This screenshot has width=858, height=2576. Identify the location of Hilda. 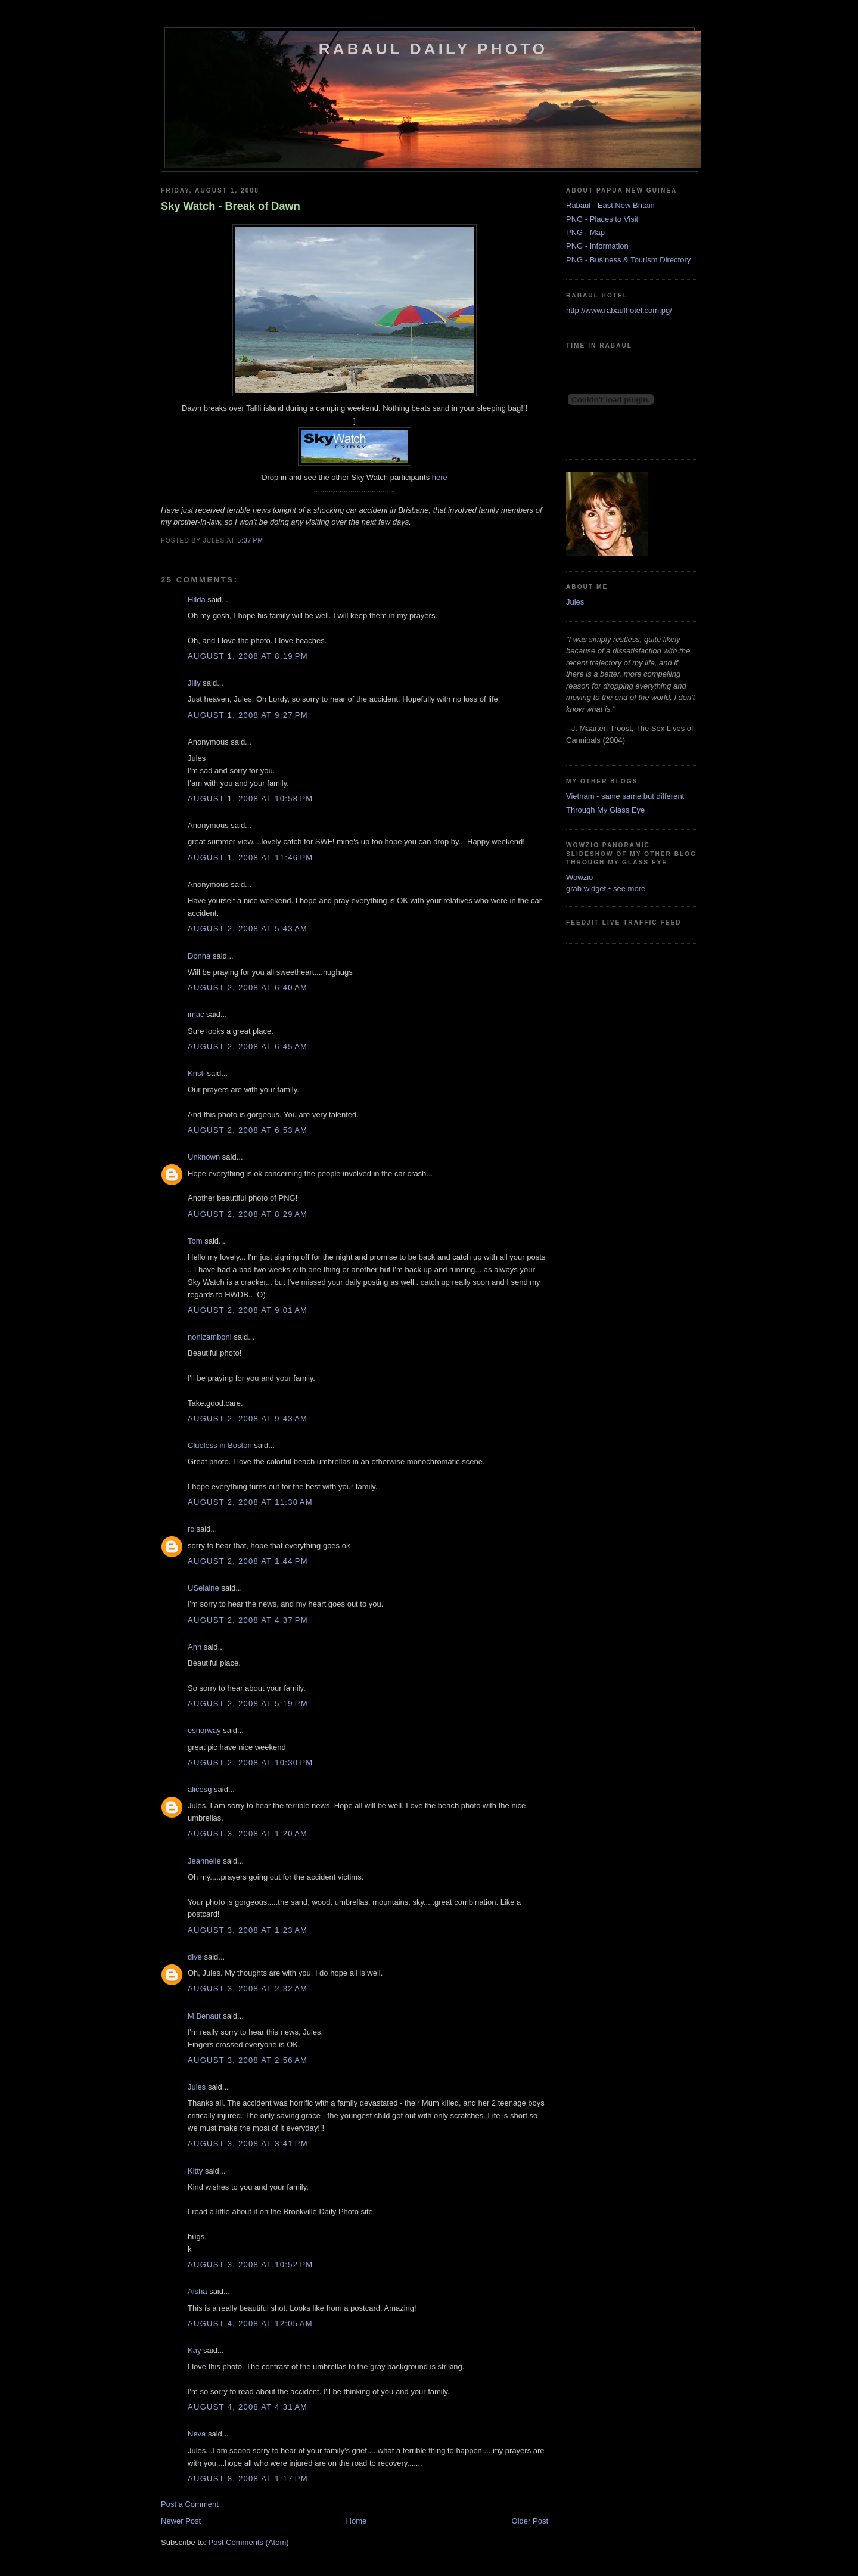
(197, 599).